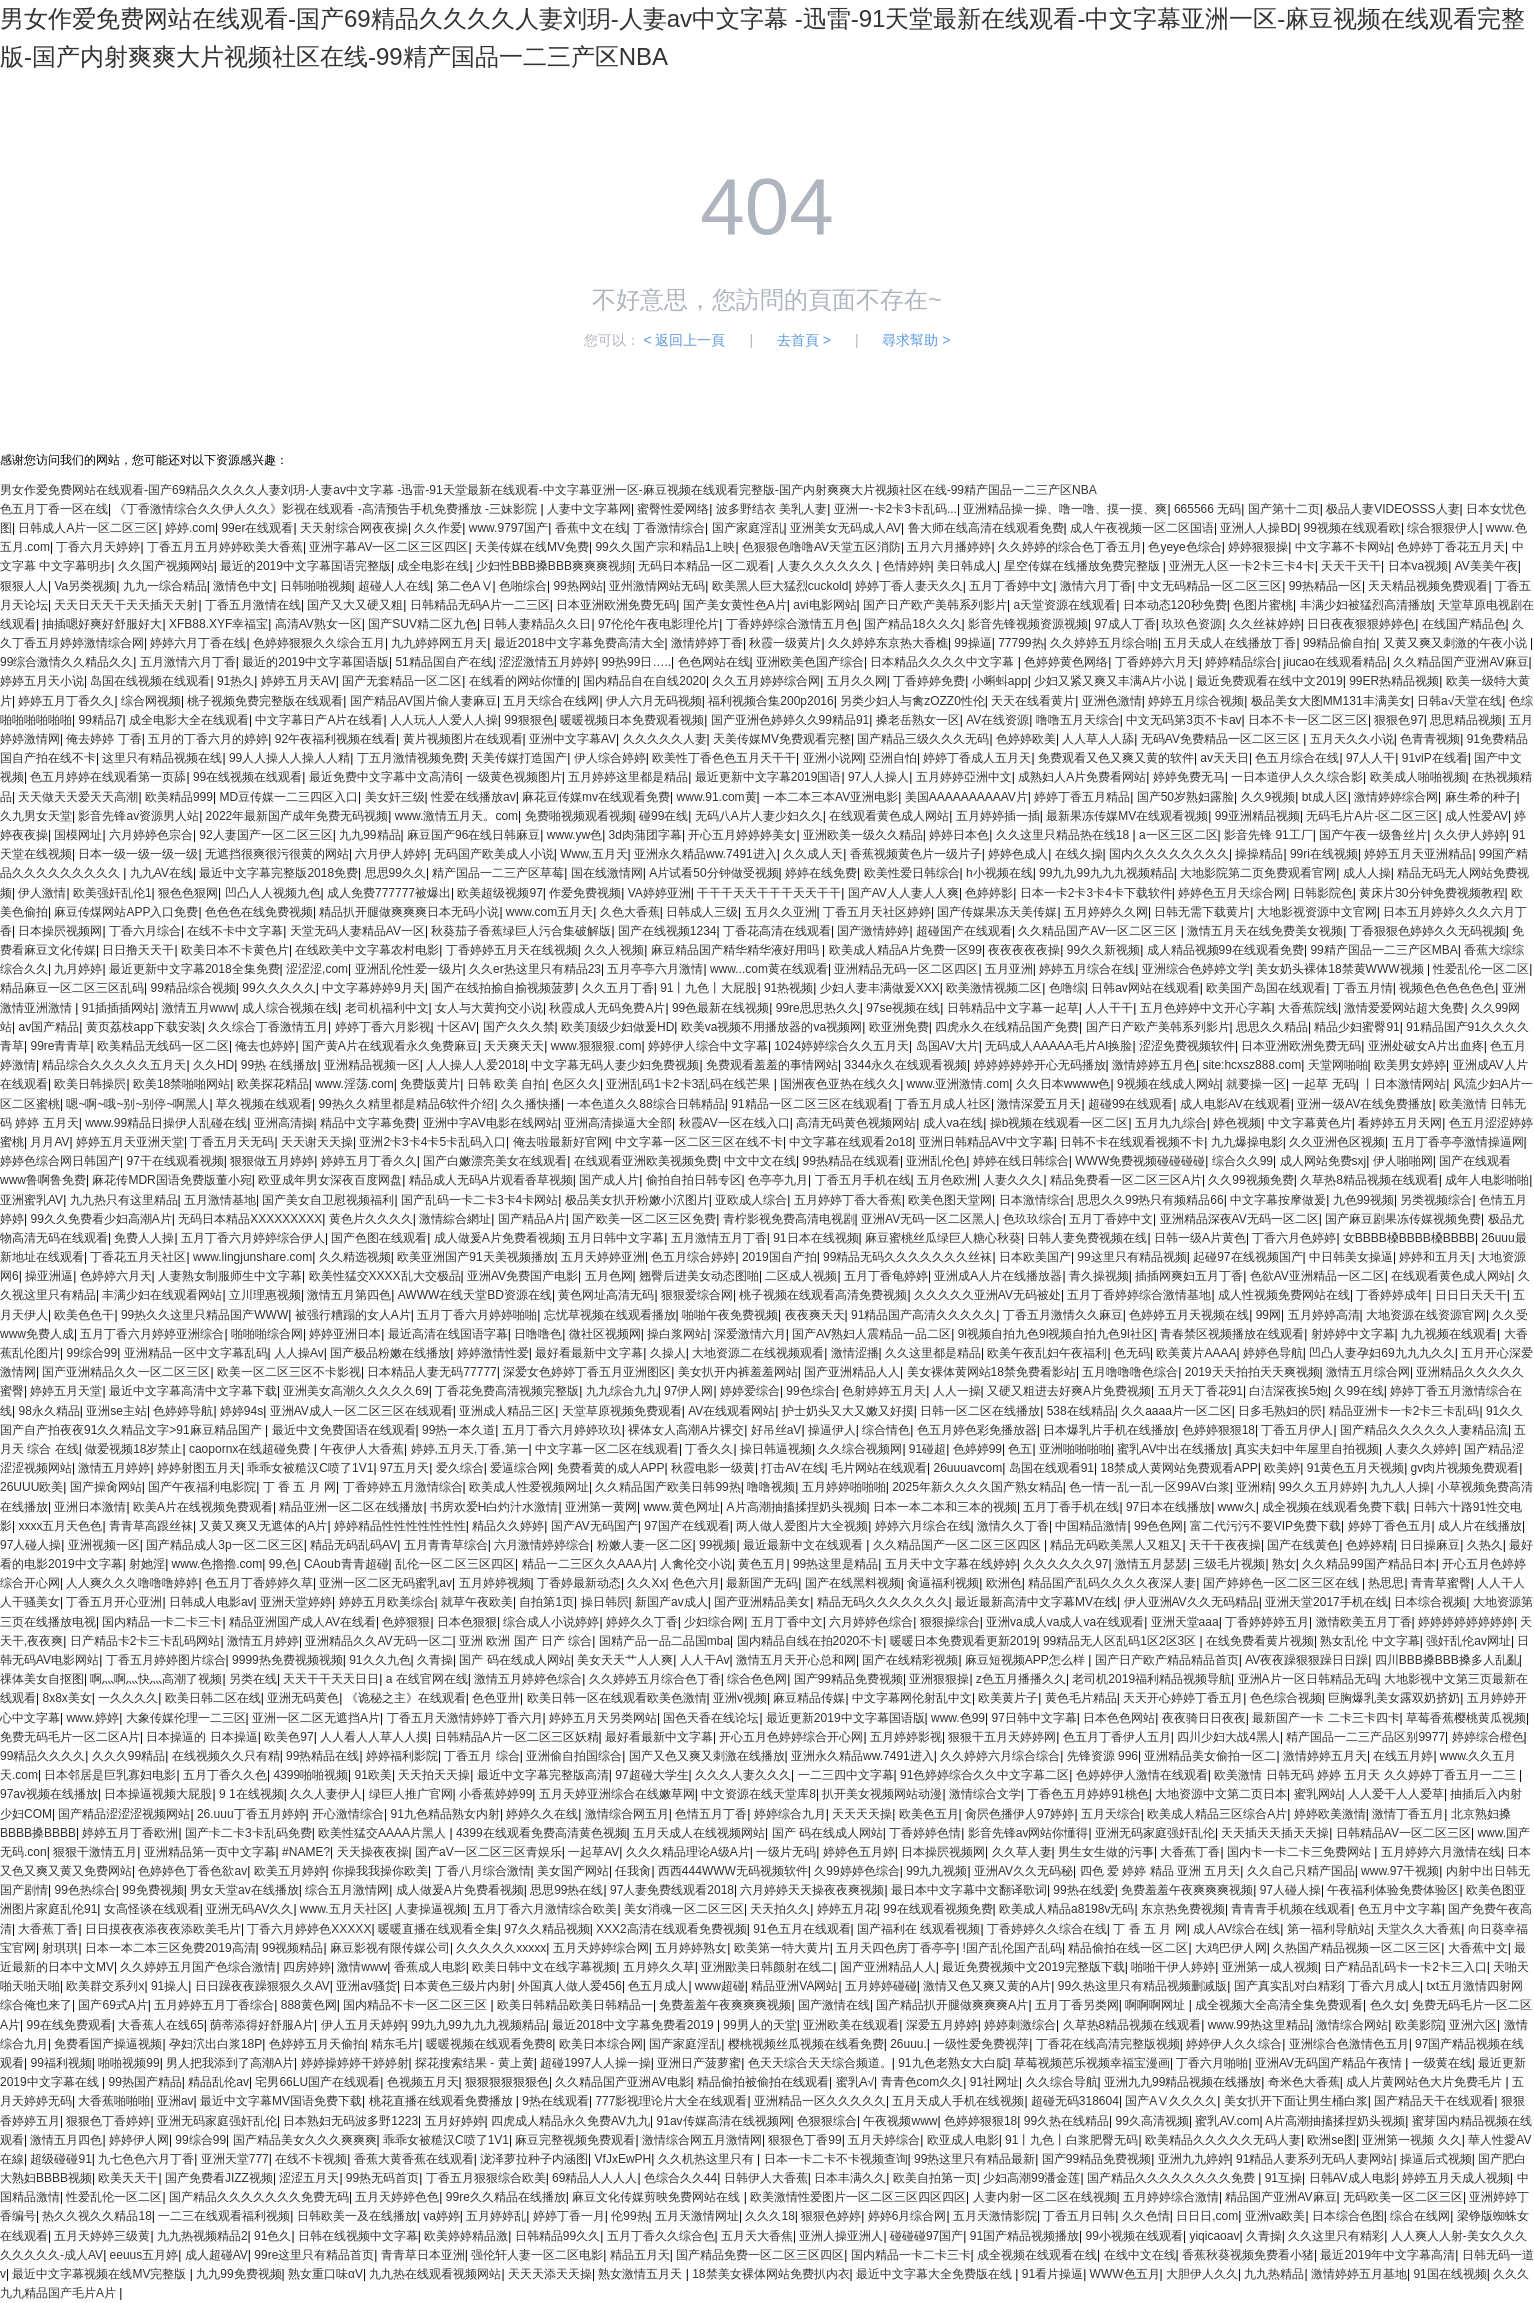 This screenshot has width=1534, height=2303. Describe the element at coordinates (1488, 1737) in the screenshot. I see `婷婷综合橙色` at that location.